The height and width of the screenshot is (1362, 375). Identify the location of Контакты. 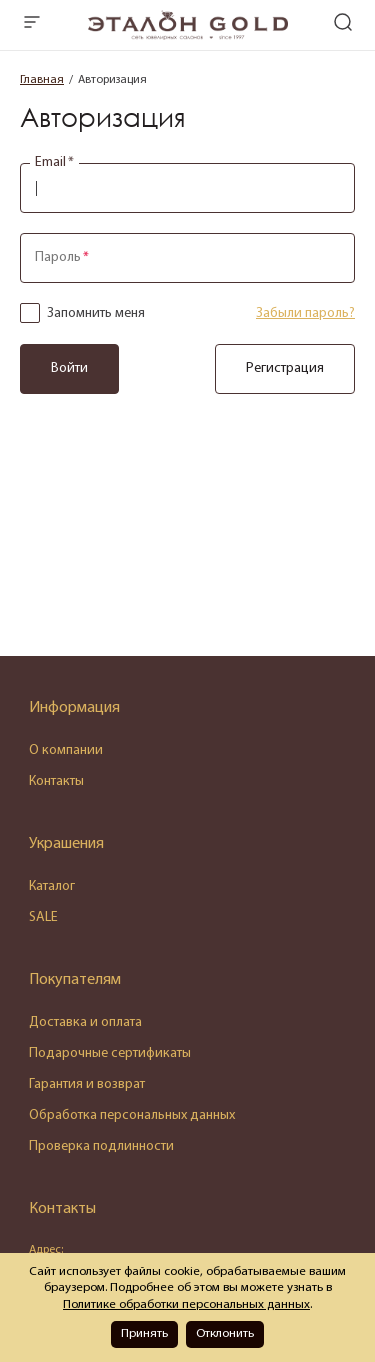
(56, 781).